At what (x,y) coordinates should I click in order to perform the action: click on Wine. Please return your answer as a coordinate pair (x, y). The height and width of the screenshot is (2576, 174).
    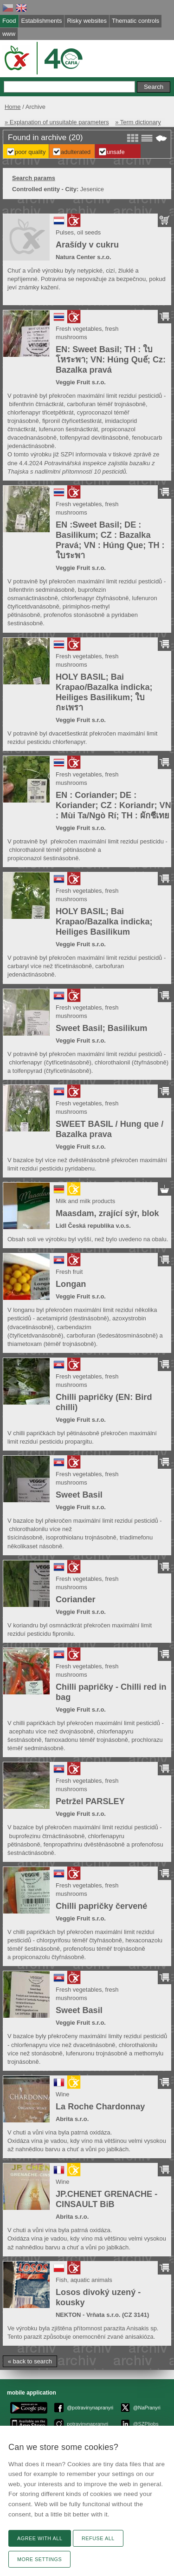
    Looking at the image, I should click on (63, 2094).